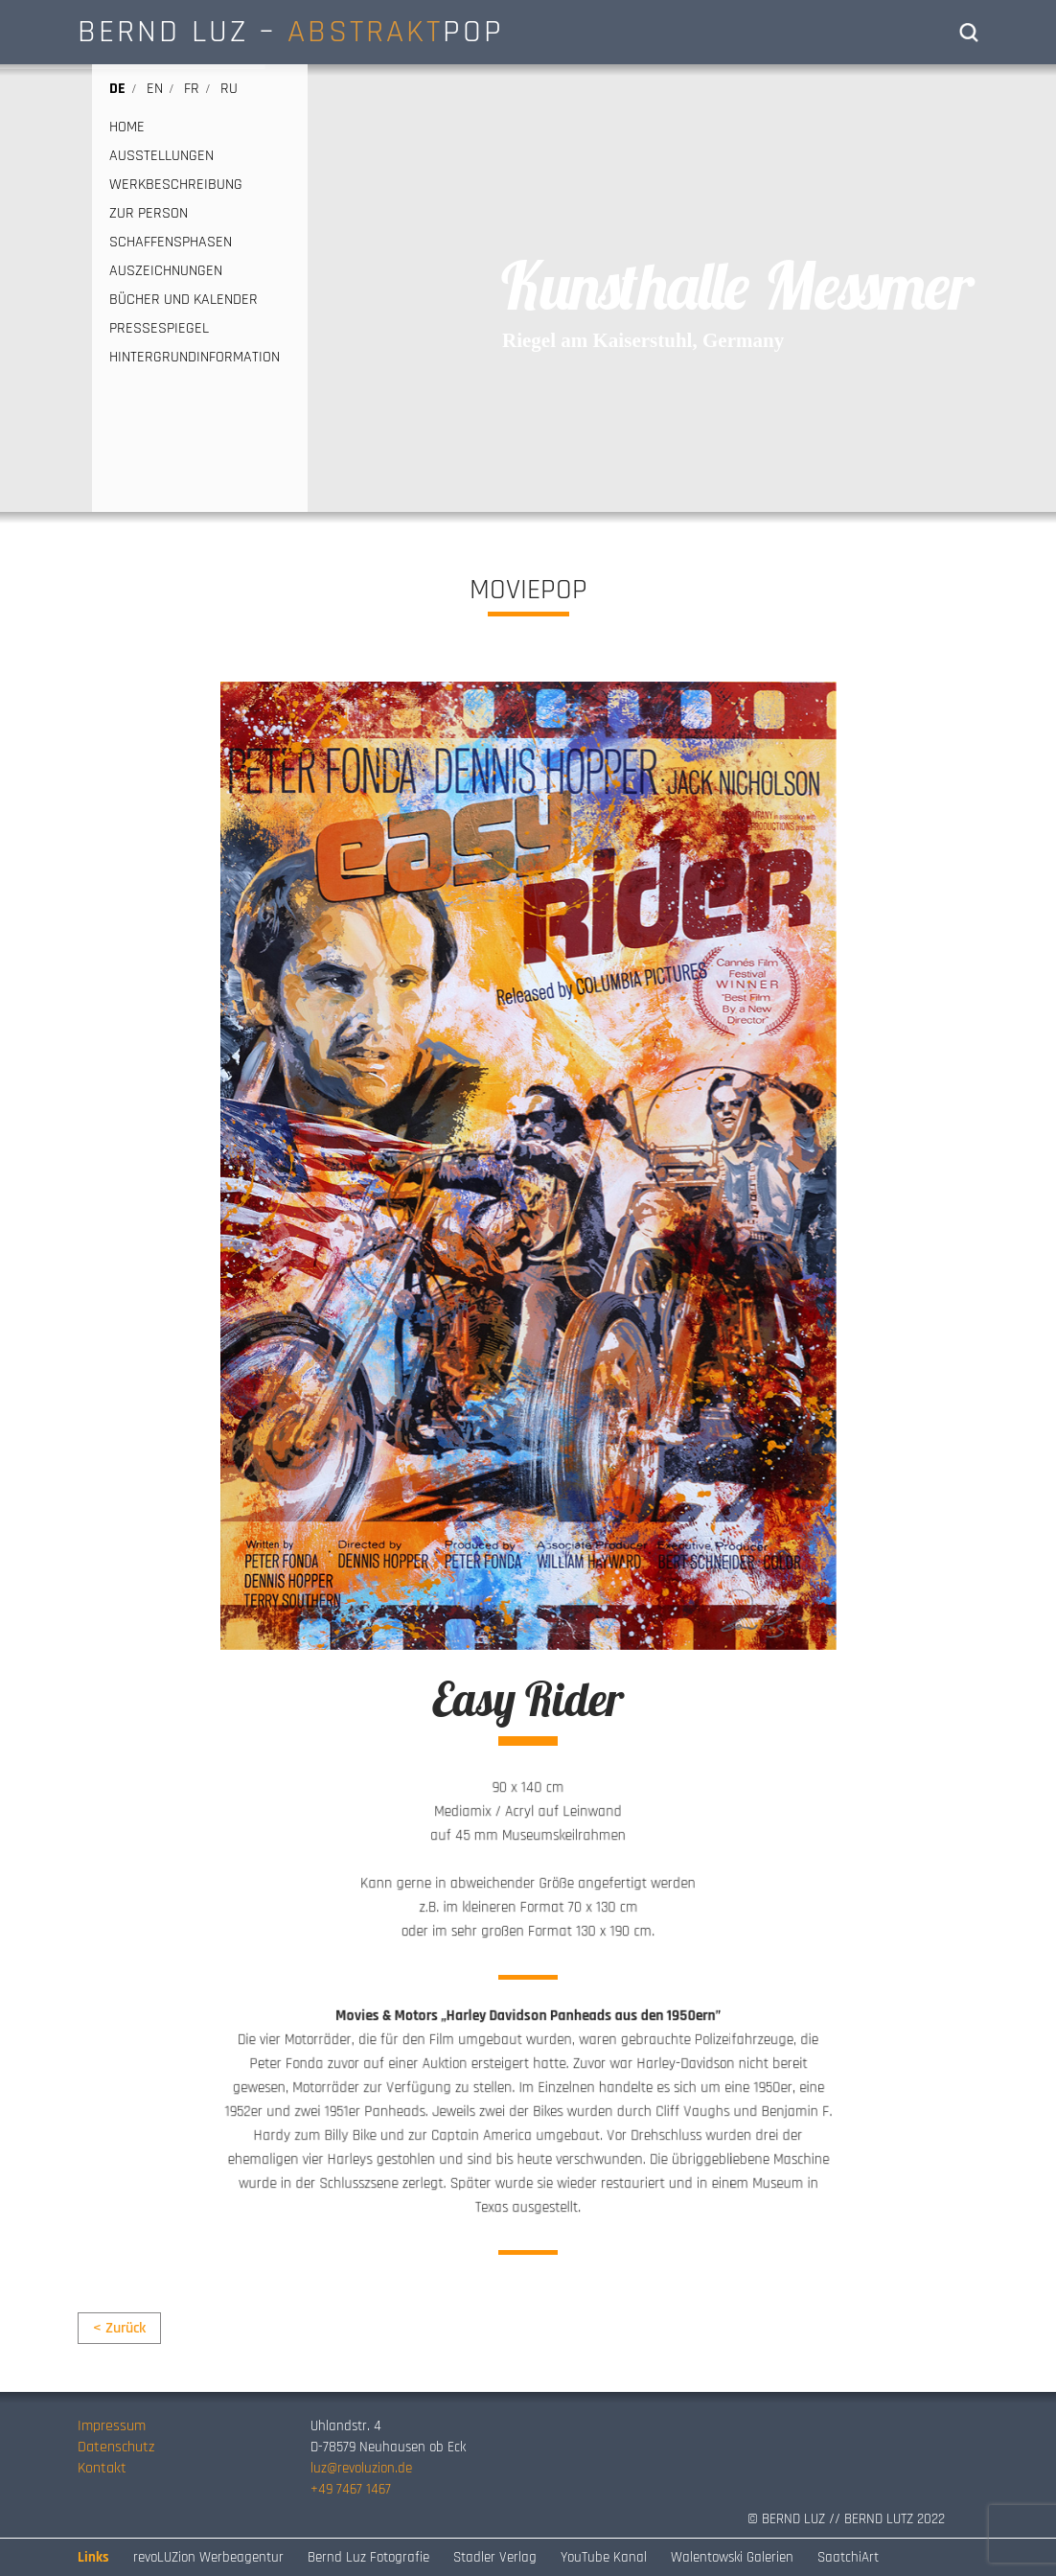 Image resolution: width=1056 pixels, height=2576 pixels. I want to click on HINTERGRUNDINFORMATION, so click(194, 357).